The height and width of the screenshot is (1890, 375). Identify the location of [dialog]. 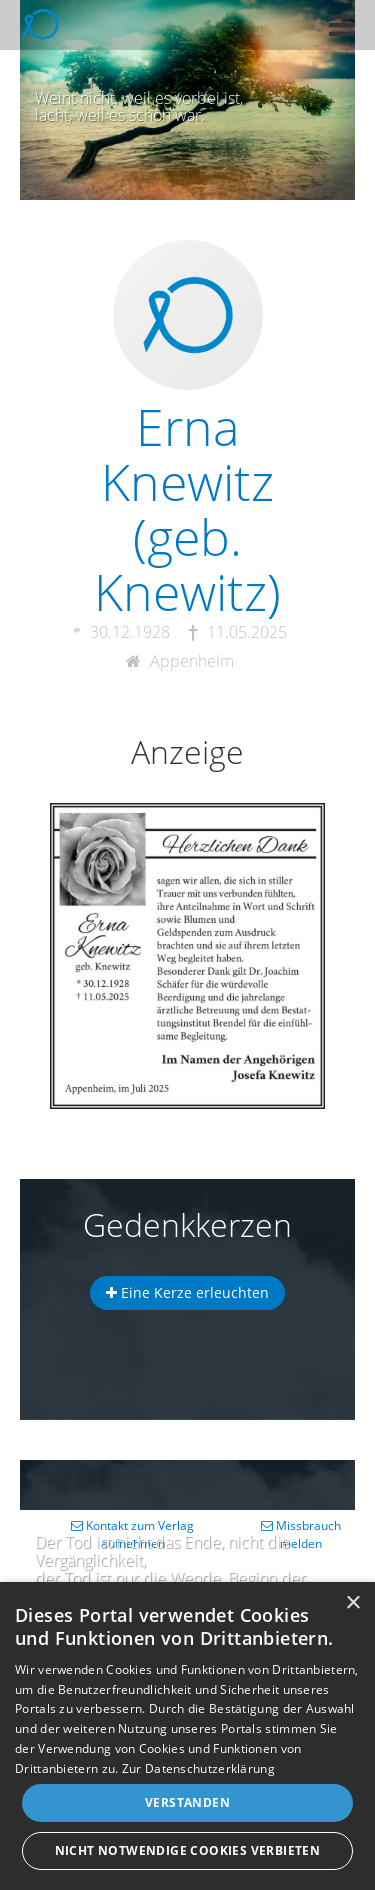
(187, 1736).